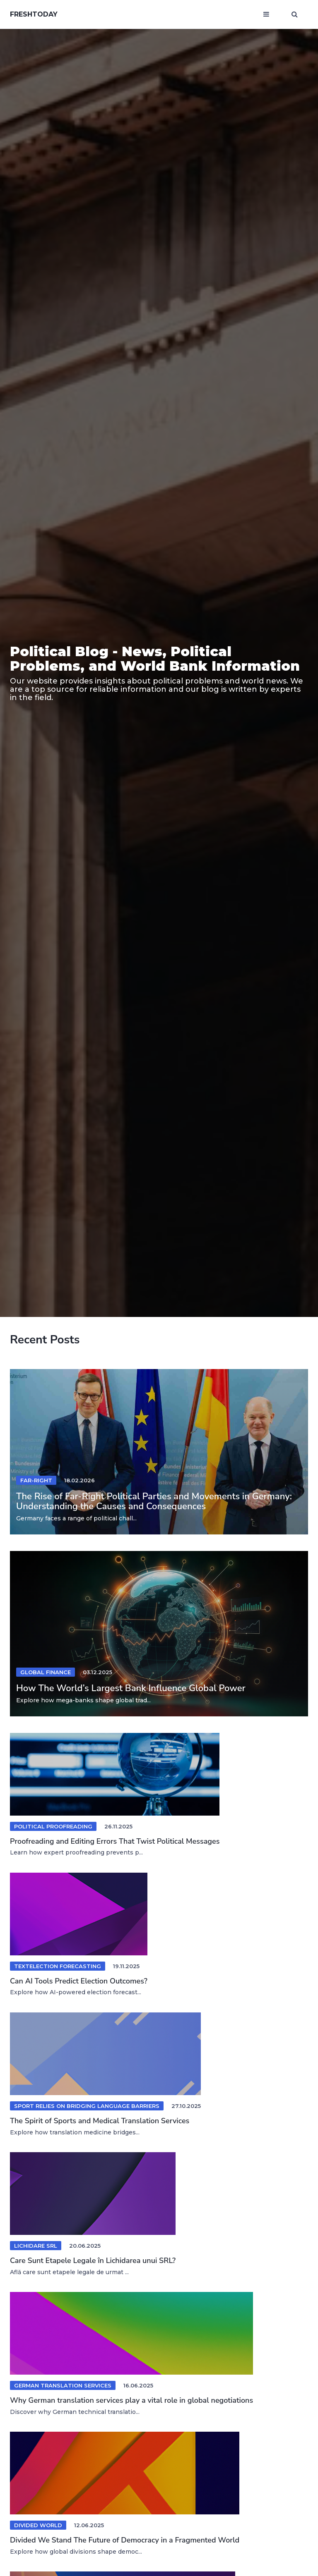  I want to click on The Rise of Far-Right Political Parties and Movements in Germany: Understanding the Causes and Consequences, so click(154, 1501).